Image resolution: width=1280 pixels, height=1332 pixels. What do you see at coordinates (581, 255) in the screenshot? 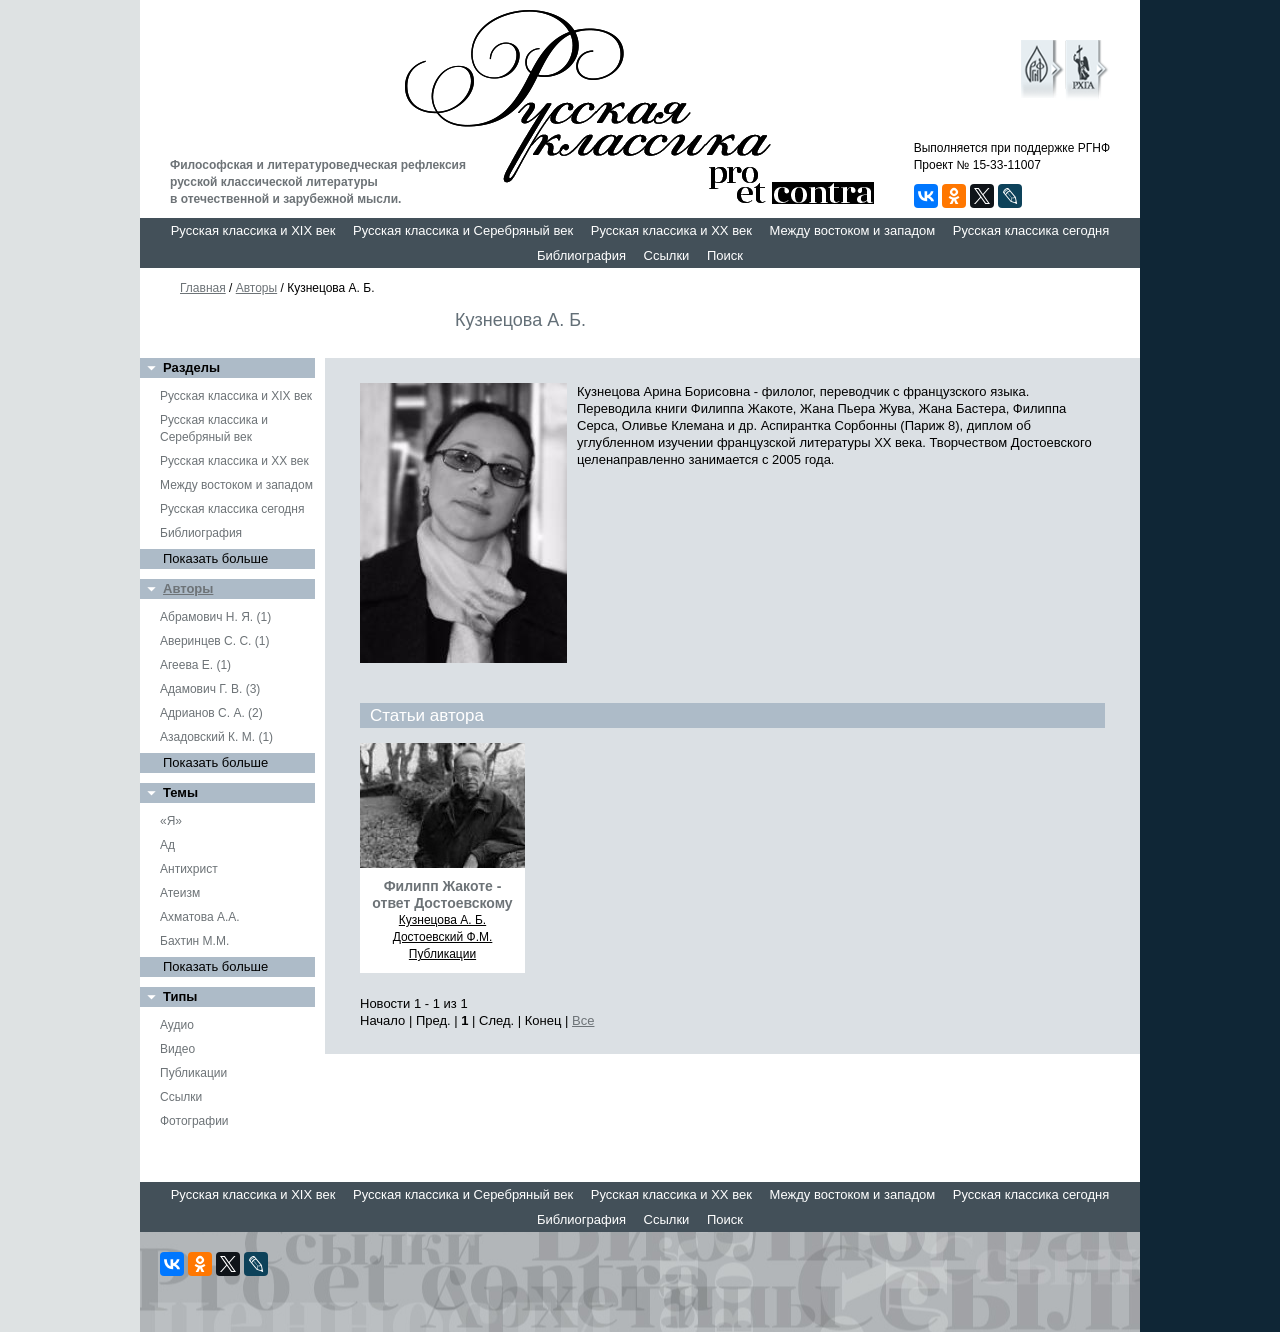
I see `Библиография` at bounding box center [581, 255].